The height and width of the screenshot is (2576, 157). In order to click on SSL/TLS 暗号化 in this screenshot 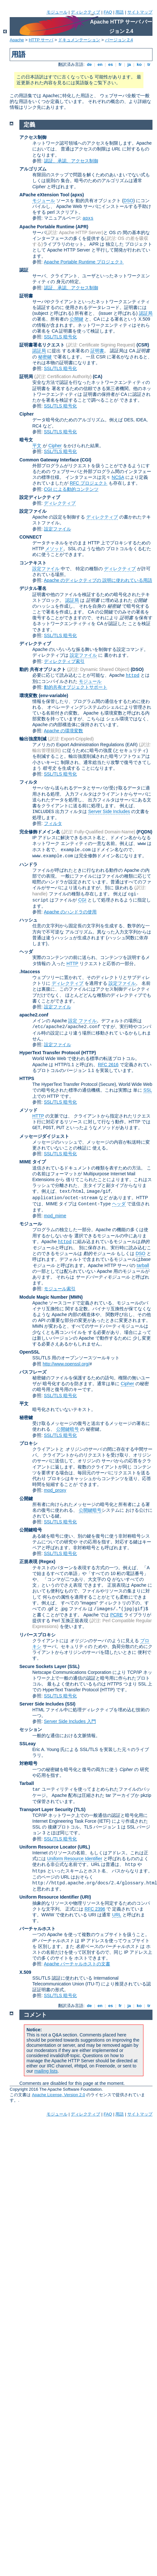, I will do `click(60, 336)`.